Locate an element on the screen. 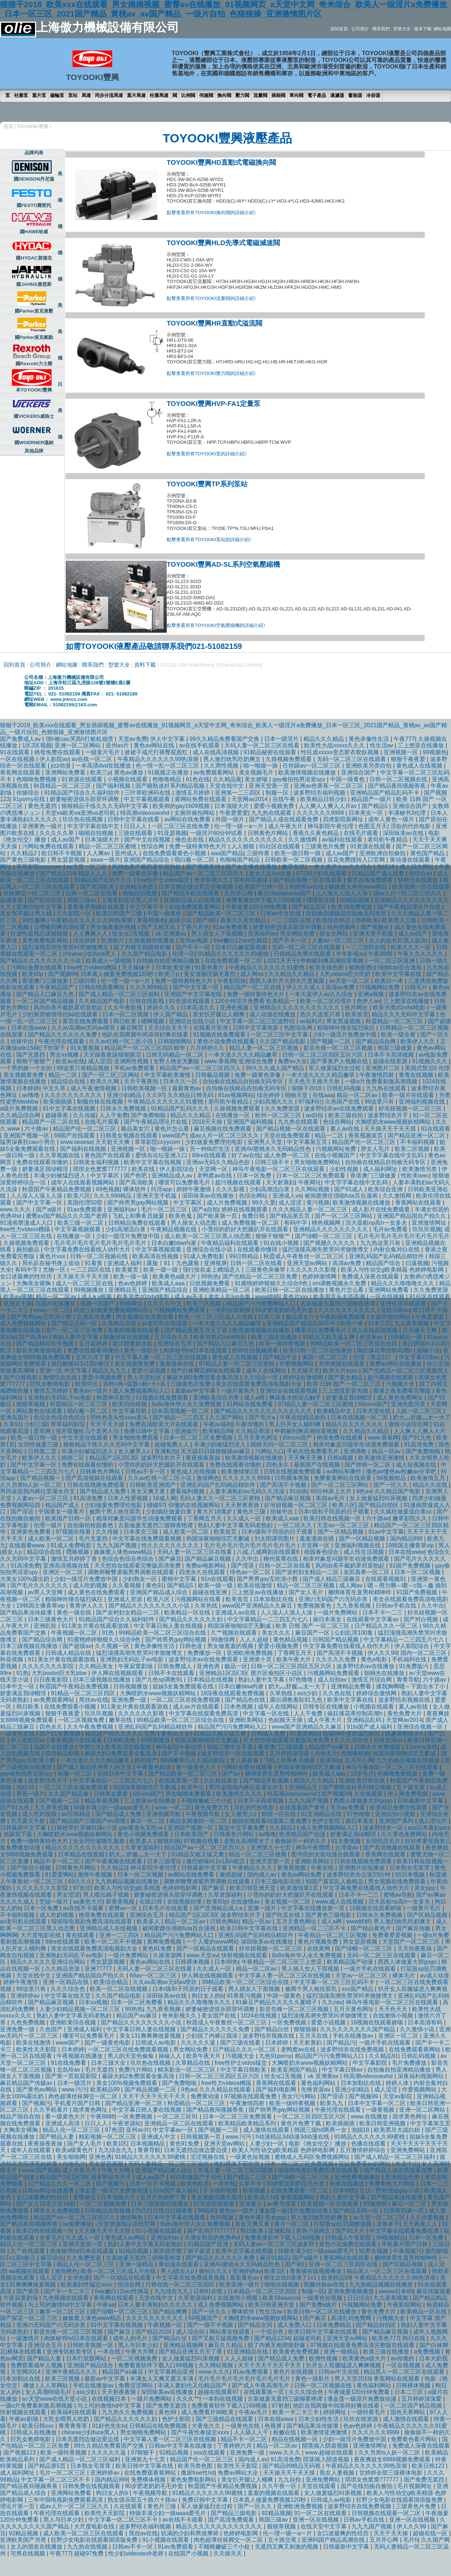 The image size is (451, 2576). 无遮挡又爽又刺激的视频 is located at coordinates (287, 2547).